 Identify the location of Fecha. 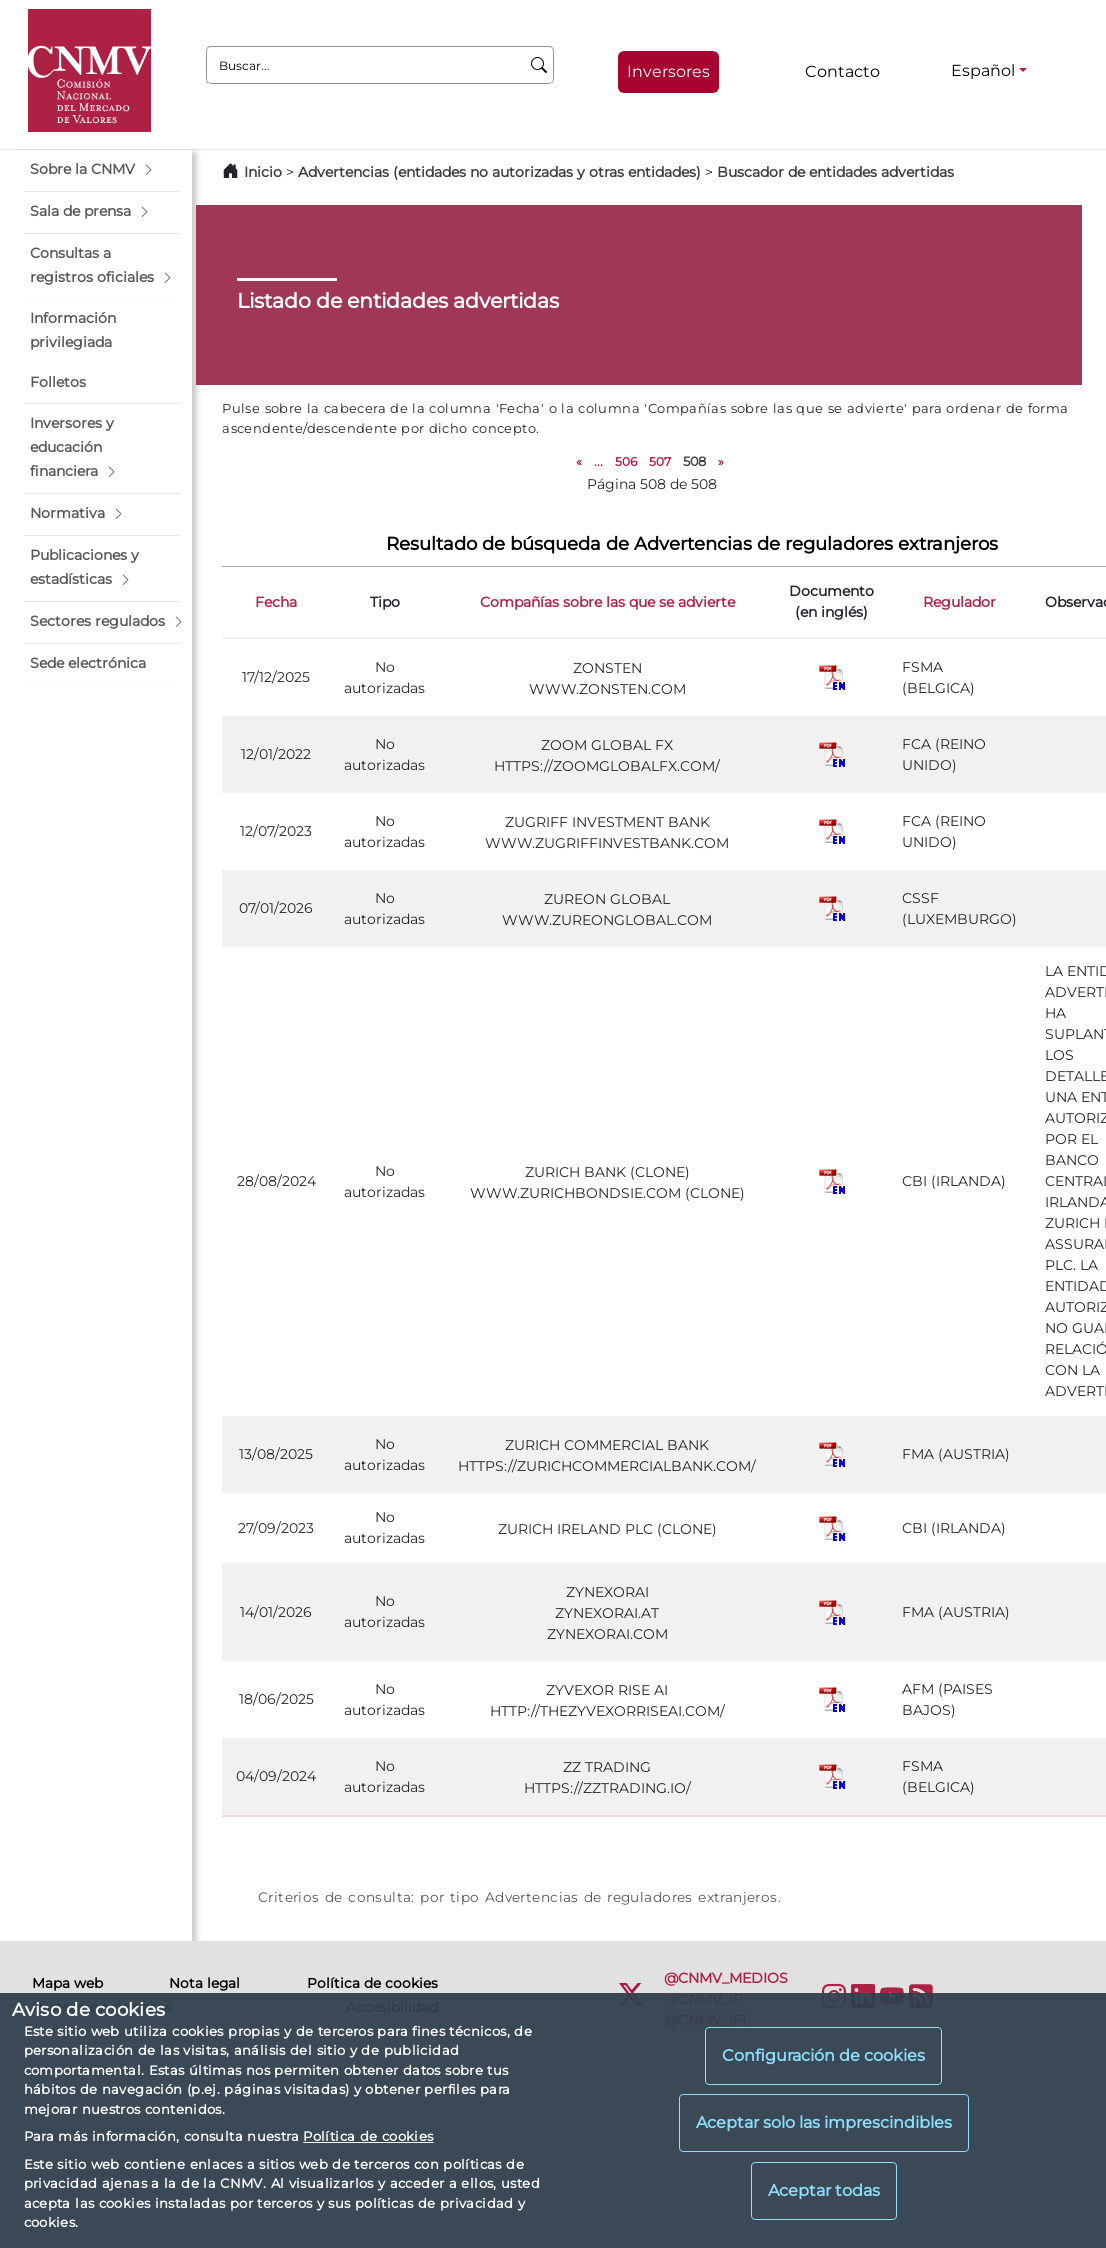
(276, 602).